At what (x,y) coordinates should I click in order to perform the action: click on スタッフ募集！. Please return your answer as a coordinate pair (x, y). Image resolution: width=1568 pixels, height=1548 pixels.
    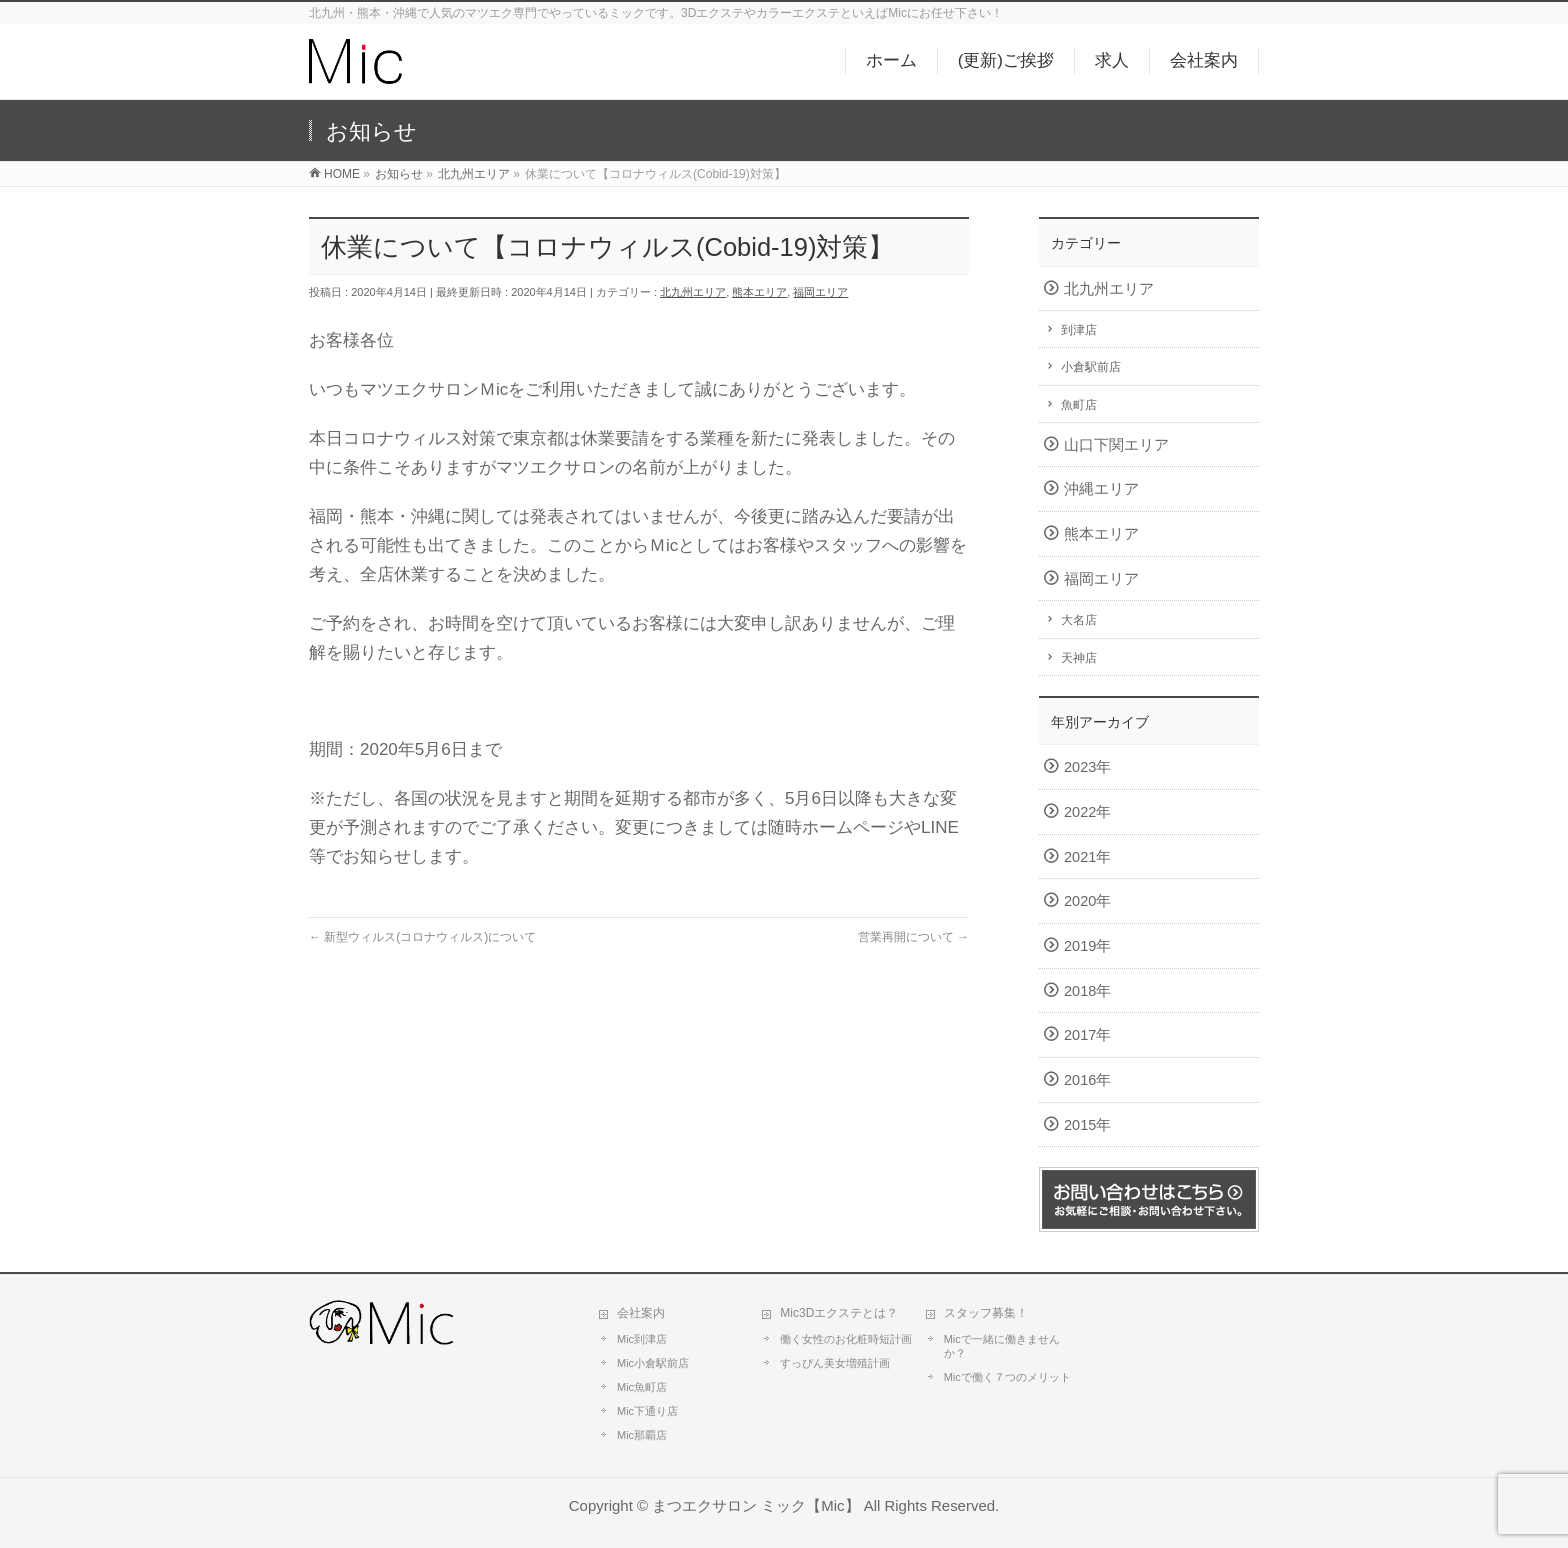
    Looking at the image, I should click on (986, 1313).